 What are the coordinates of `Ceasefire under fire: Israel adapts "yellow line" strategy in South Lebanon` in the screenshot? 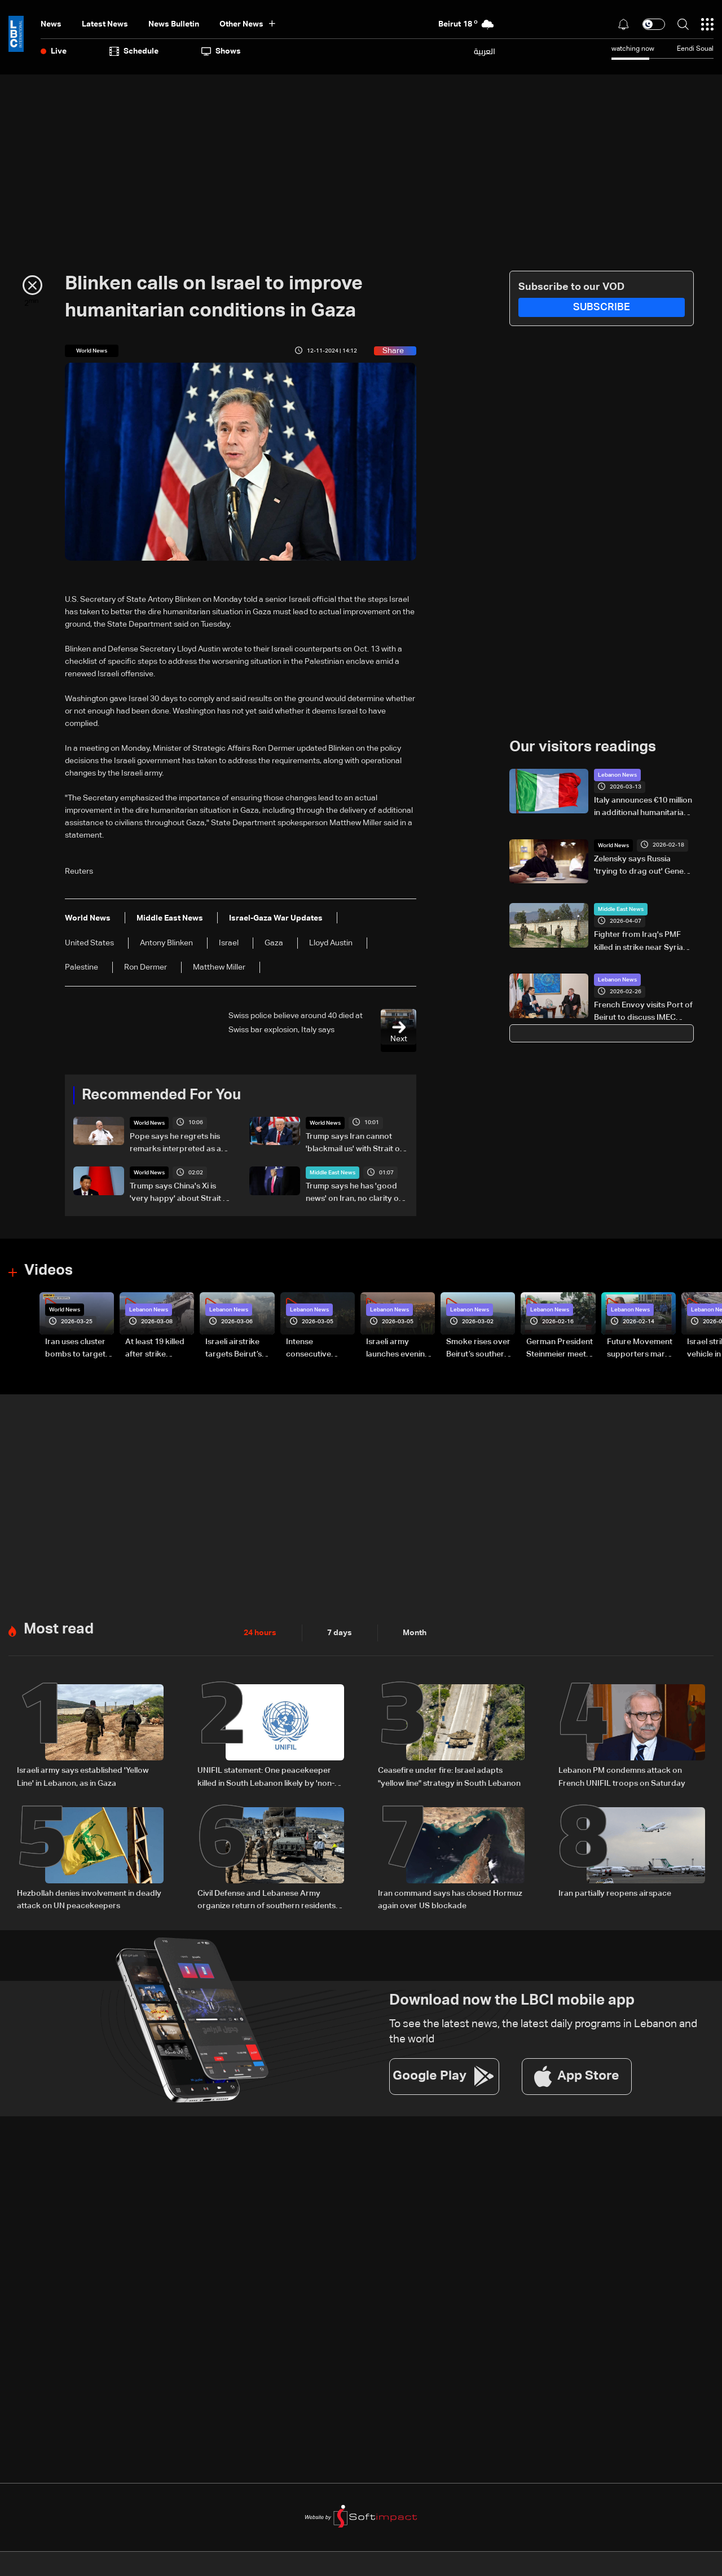 It's located at (449, 1776).